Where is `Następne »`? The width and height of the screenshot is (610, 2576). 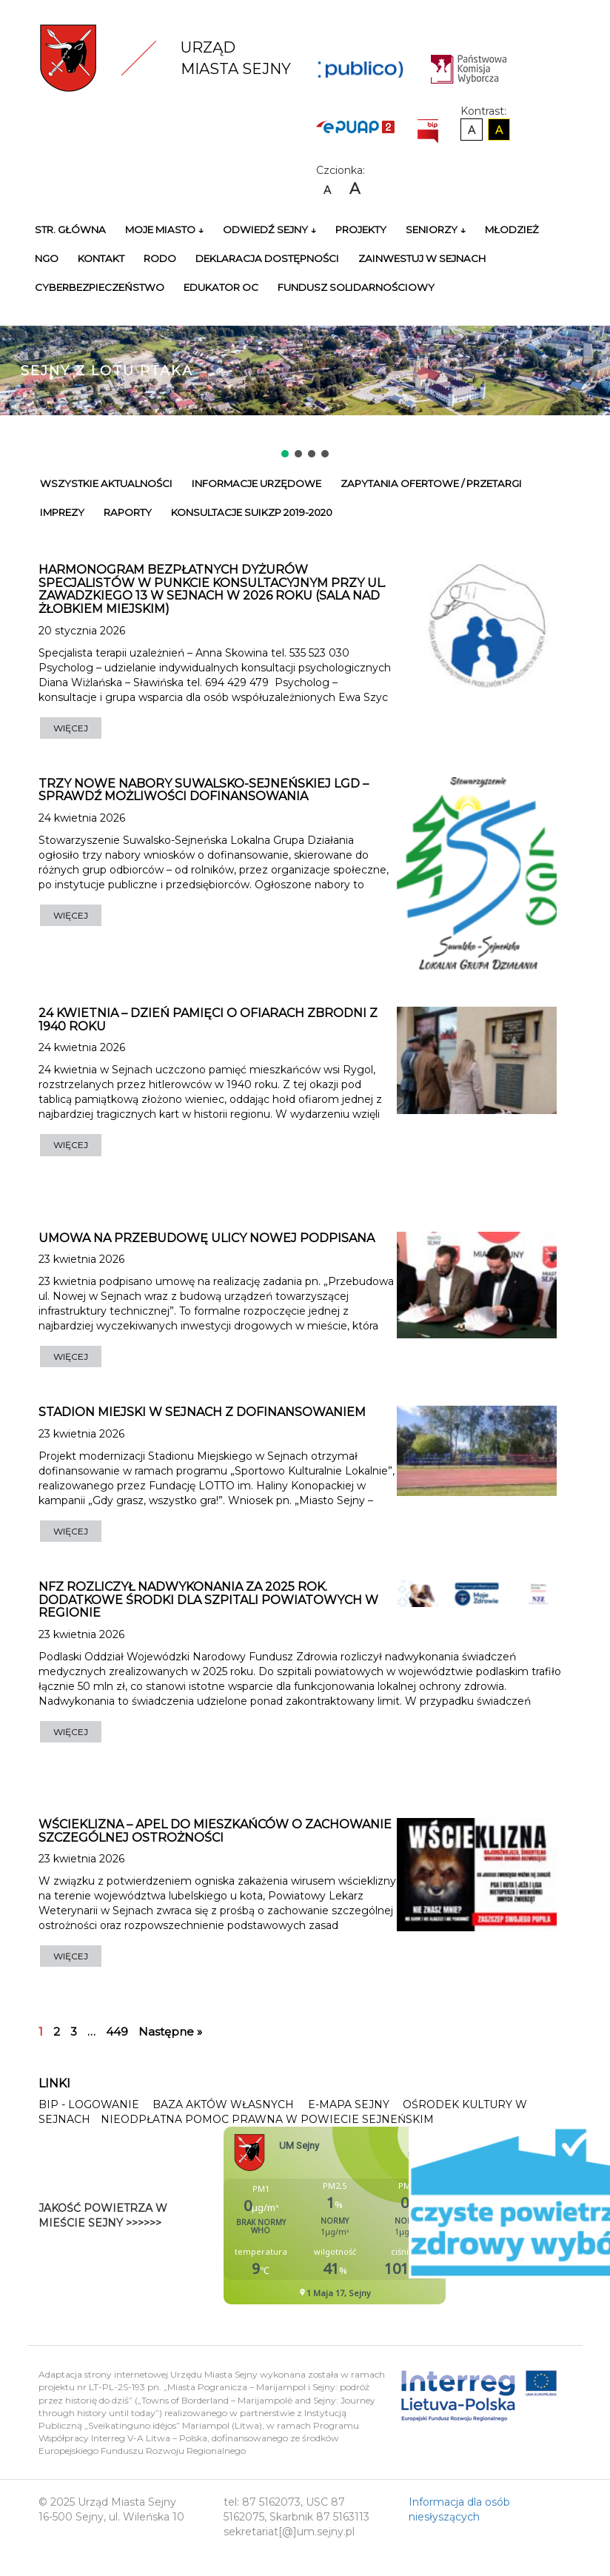 Następne » is located at coordinates (170, 2032).